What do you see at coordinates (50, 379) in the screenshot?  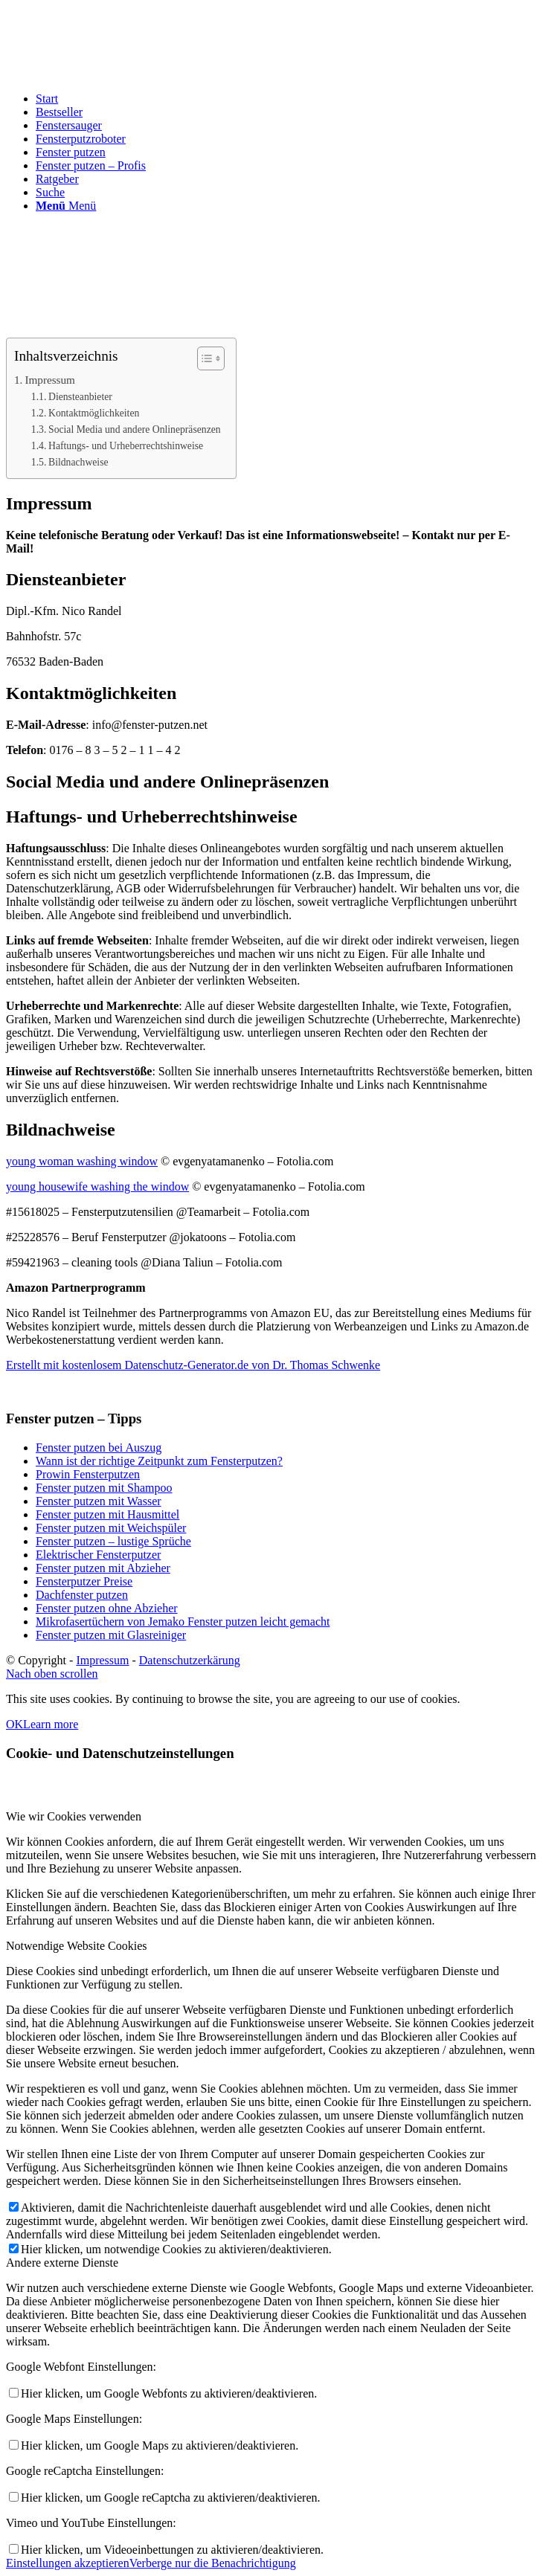 I see `Impressum` at bounding box center [50, 379].